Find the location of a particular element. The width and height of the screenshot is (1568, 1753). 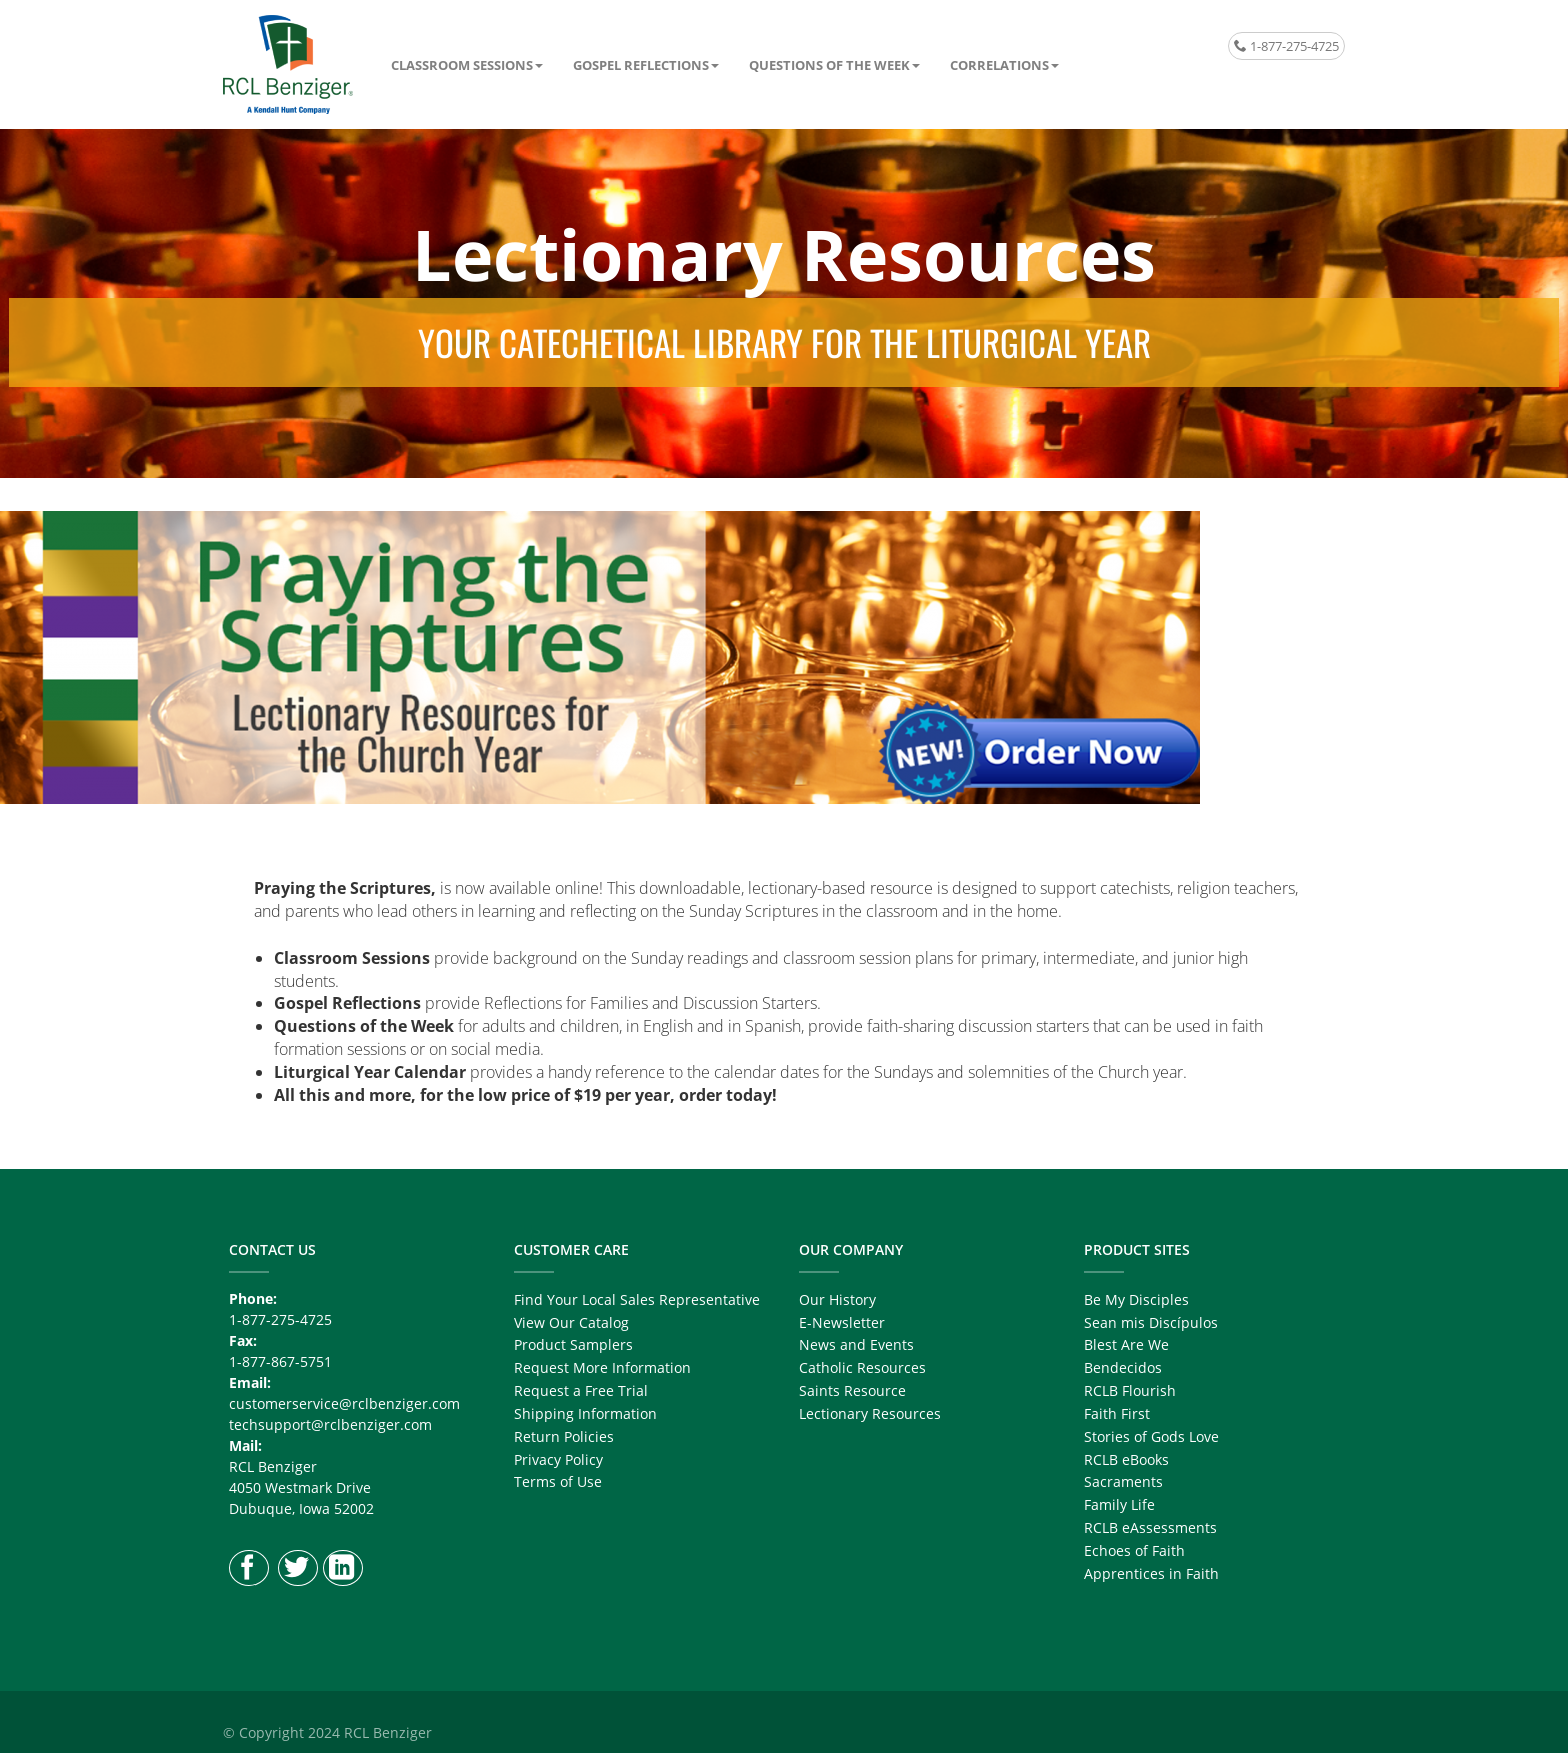

Privacy Policy is located at coordinates (558, 1459).